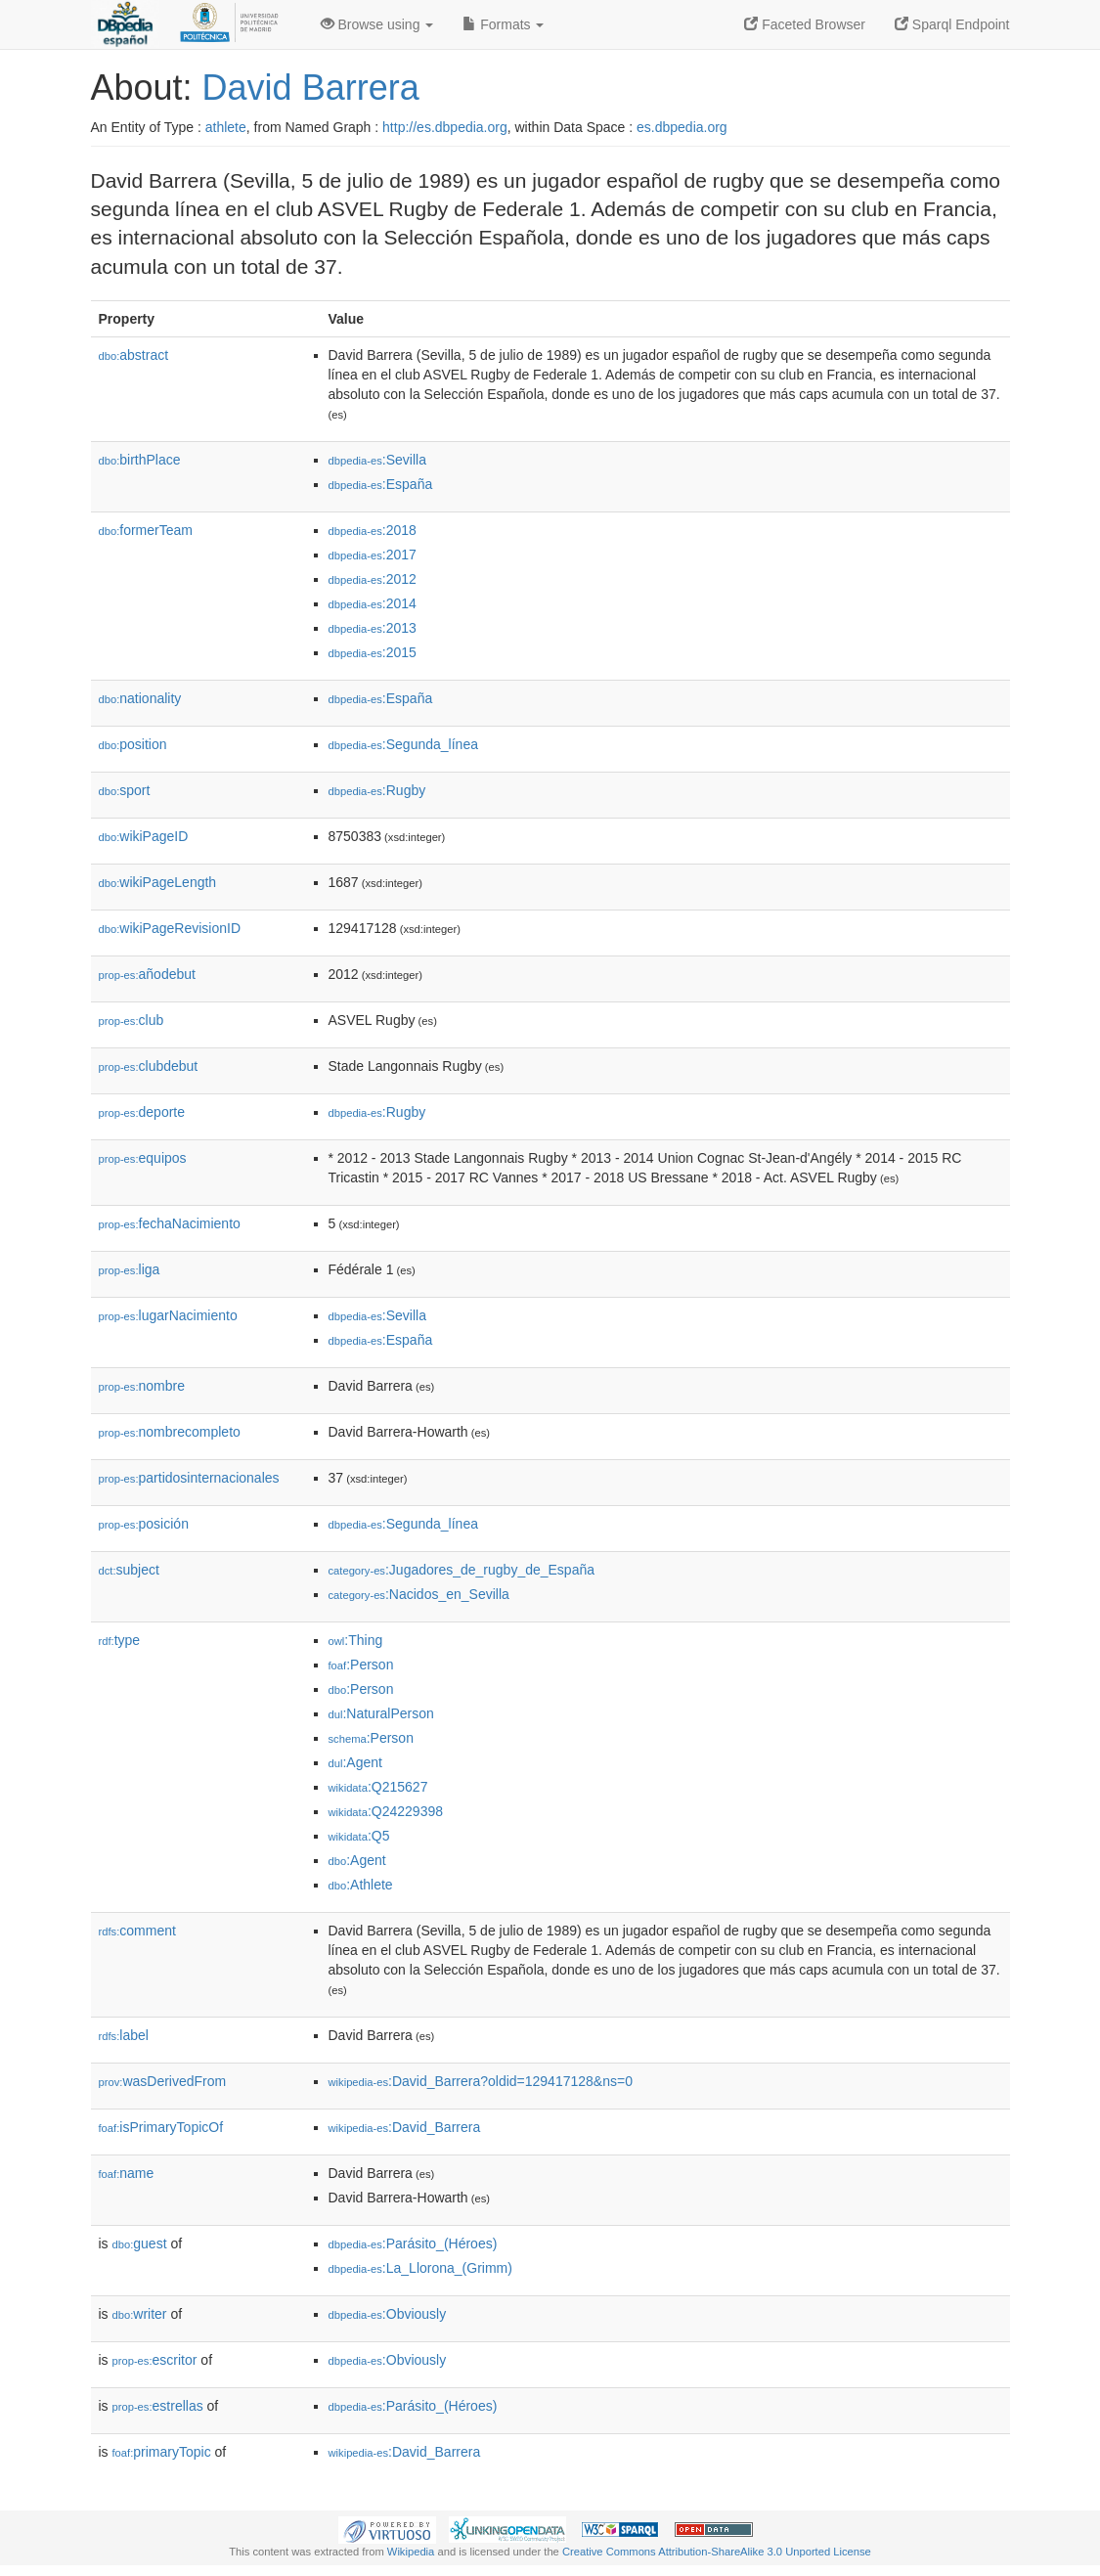 The height and width of the screenshot is (2576, 1100). Describe the element at coordinates (142, 1386) in the screenshot. I see `nombre` at that location.